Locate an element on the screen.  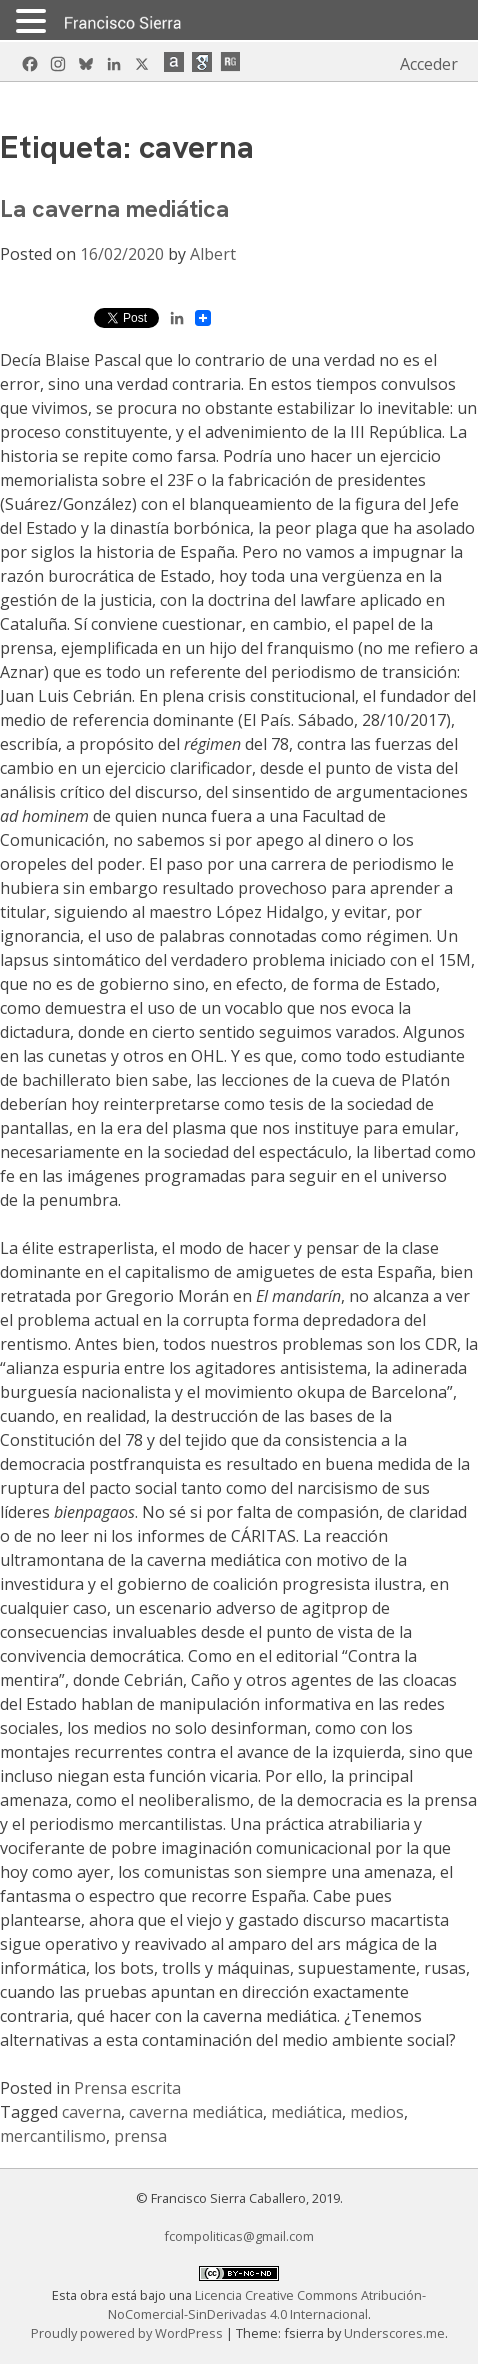
Acceder is located at coordinates (429, 64).